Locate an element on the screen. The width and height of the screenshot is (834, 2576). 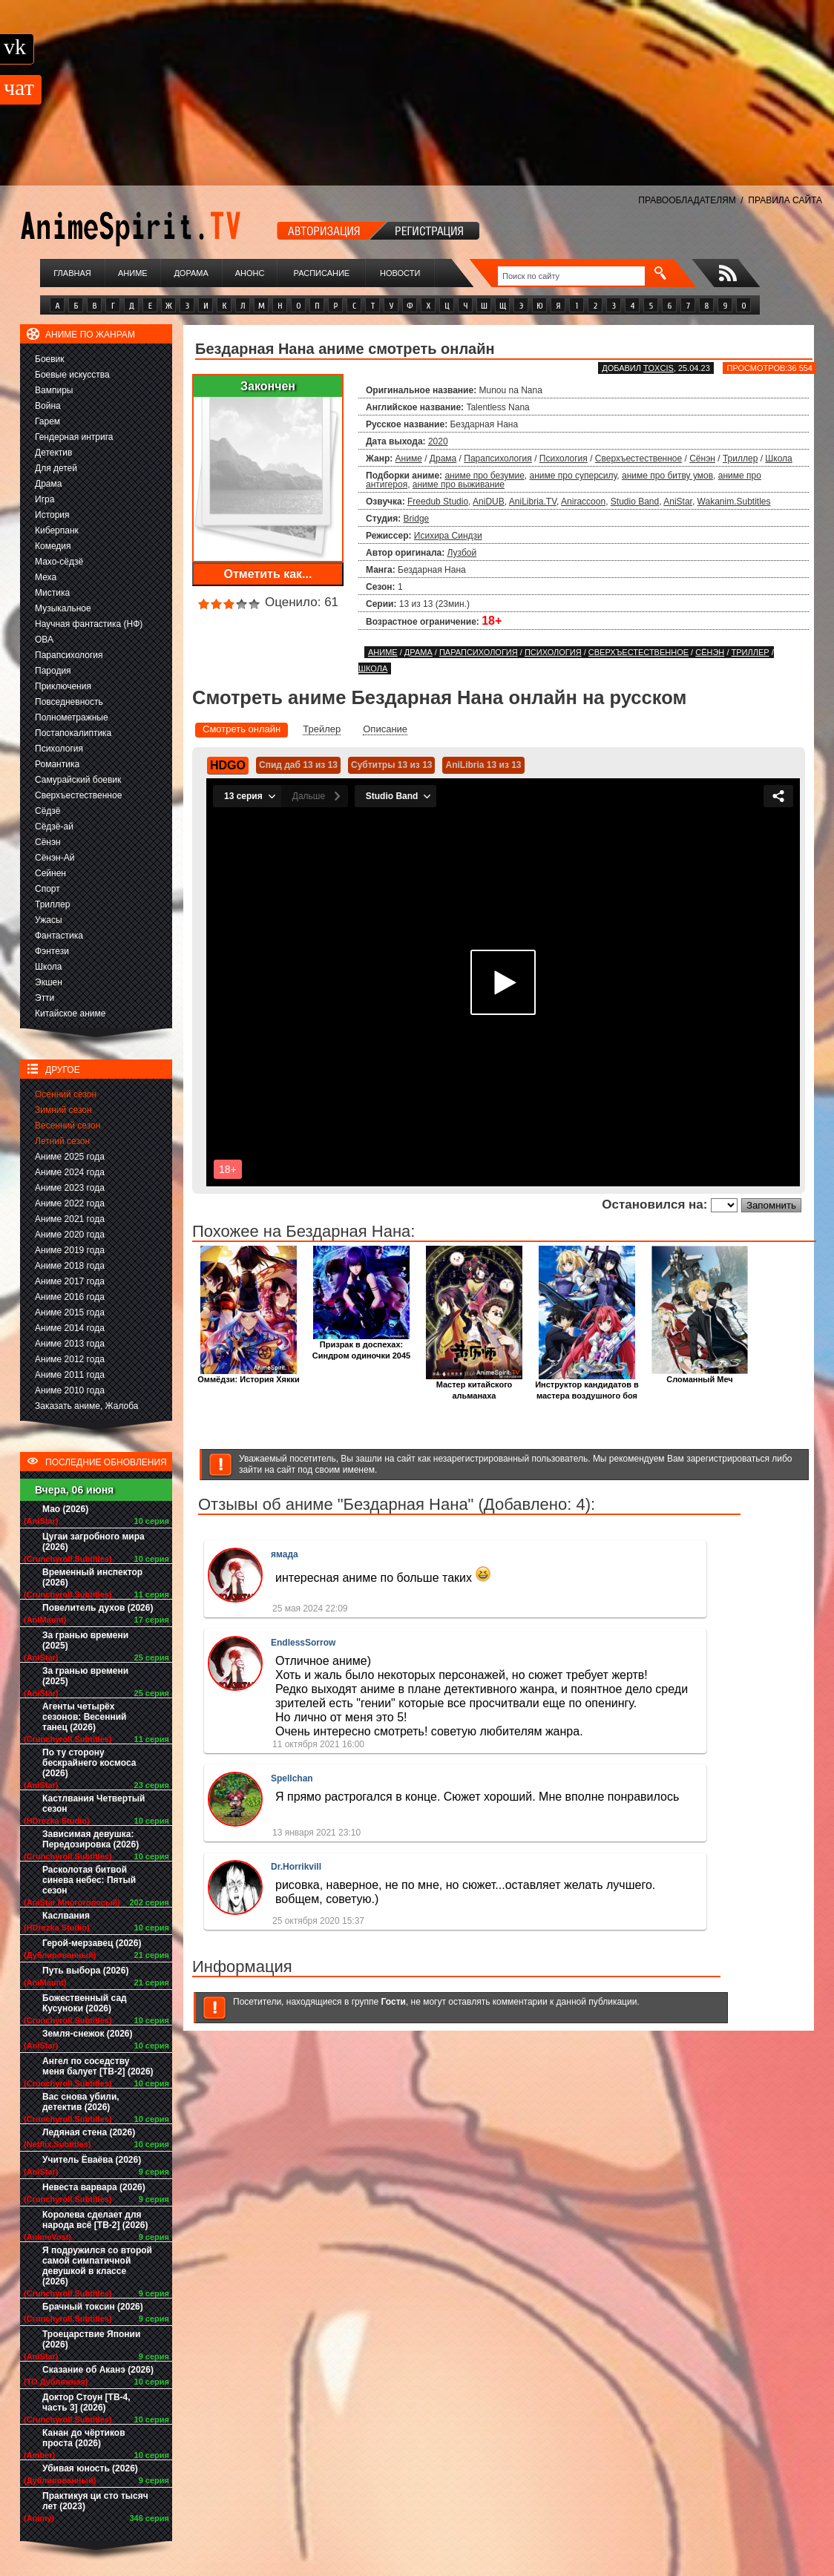
Дорама is located at coordinates (191, 273).